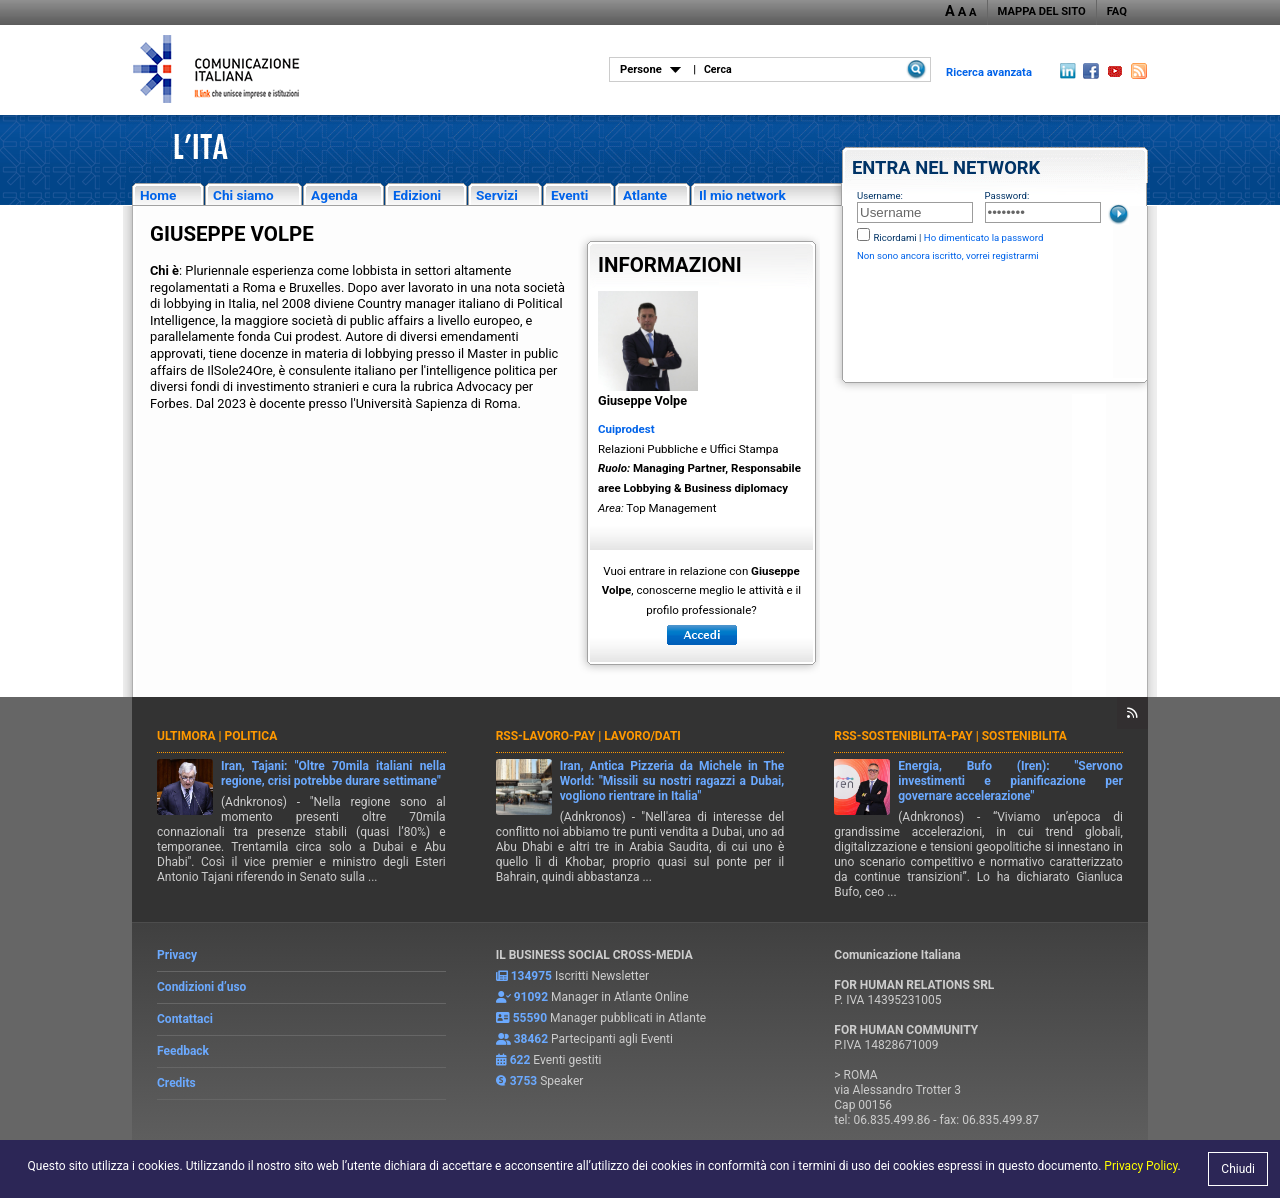  Describe the element at coordinates (742, 195) in the screenshot. I see `Il mio network` at that location.